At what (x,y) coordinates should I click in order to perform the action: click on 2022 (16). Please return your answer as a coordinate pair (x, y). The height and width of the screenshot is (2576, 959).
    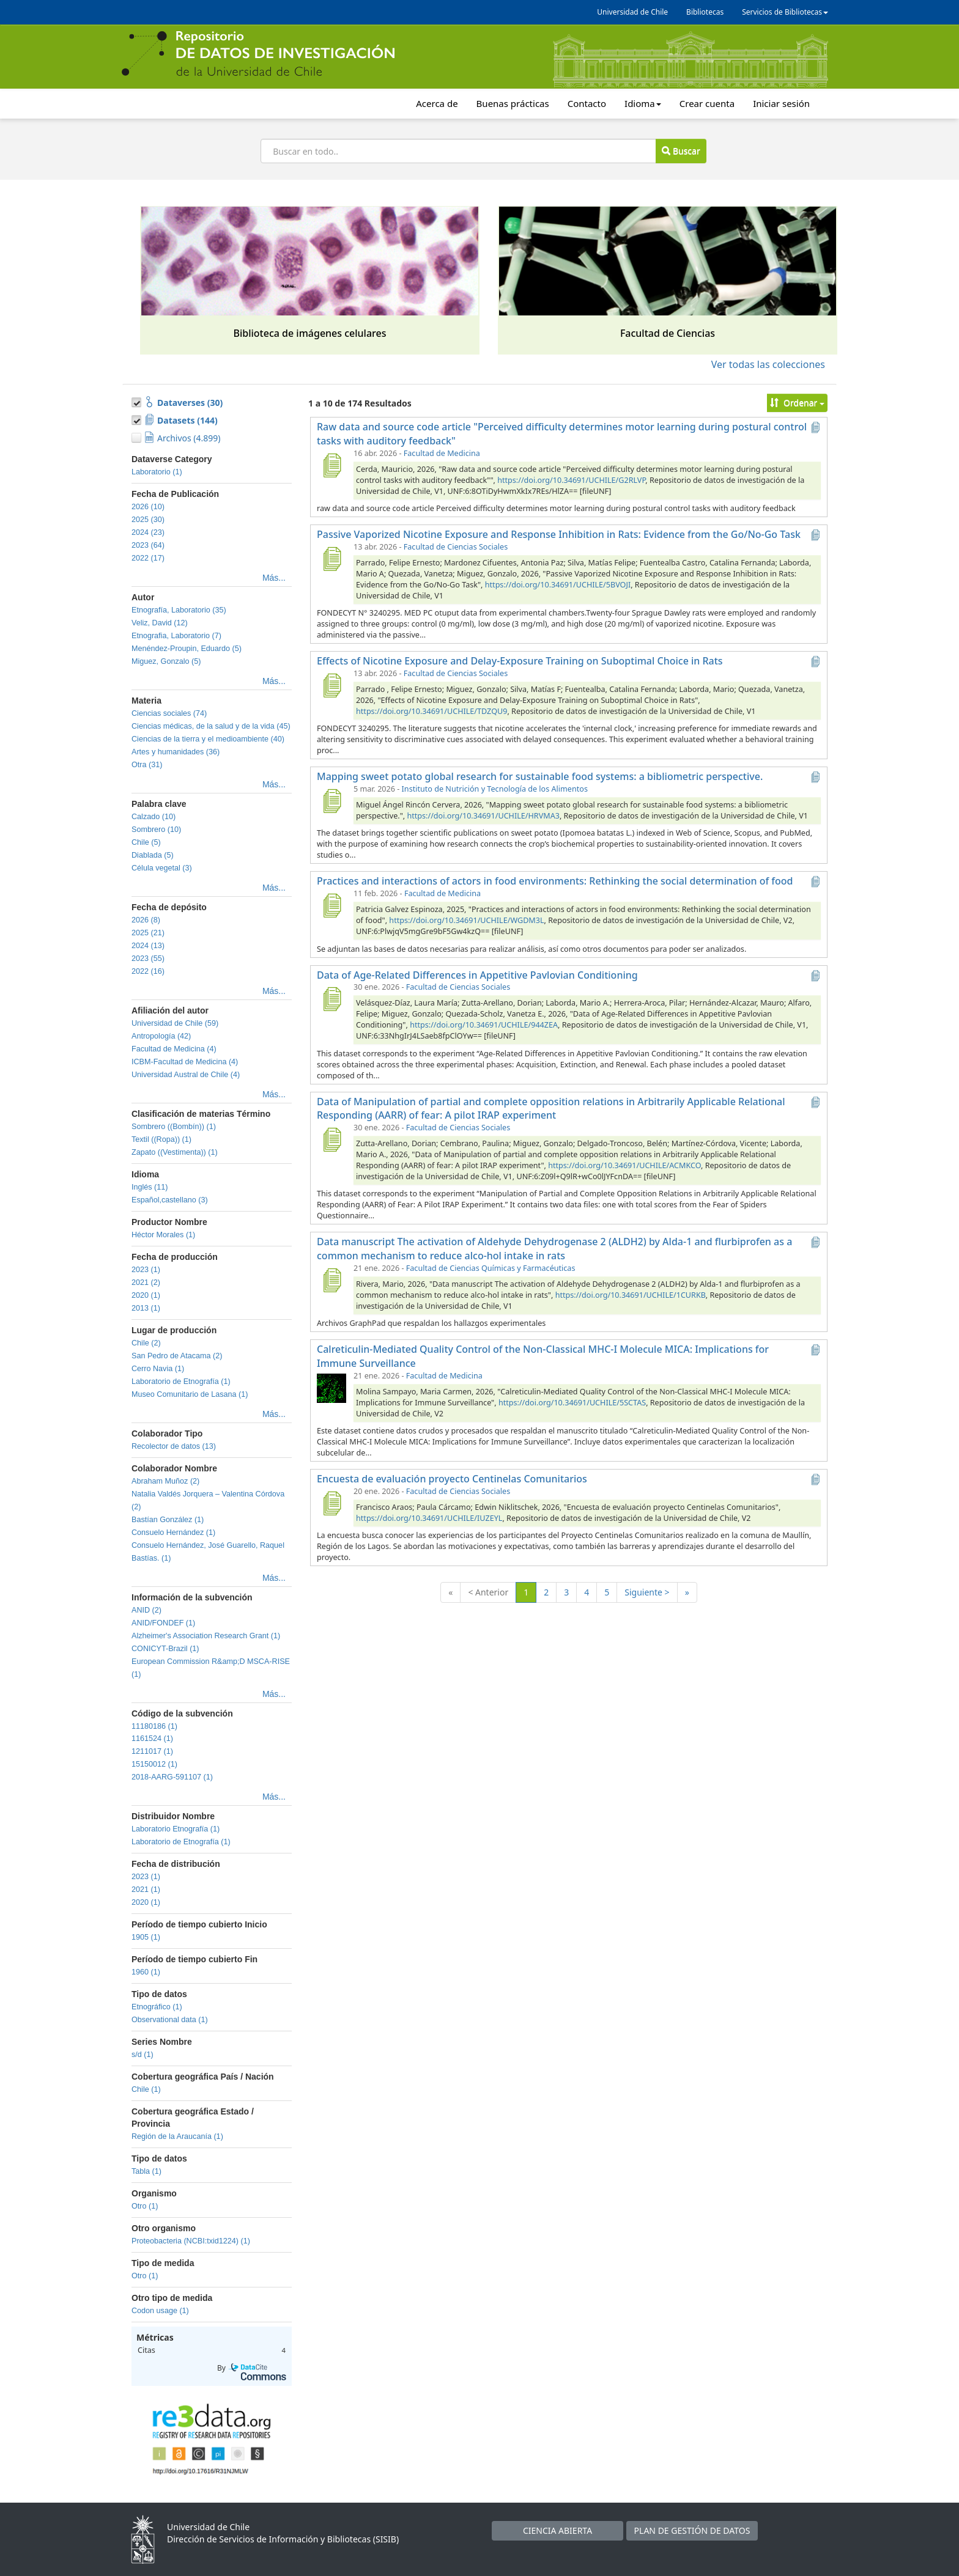
    Looking at the image, I should click on (148, 971).